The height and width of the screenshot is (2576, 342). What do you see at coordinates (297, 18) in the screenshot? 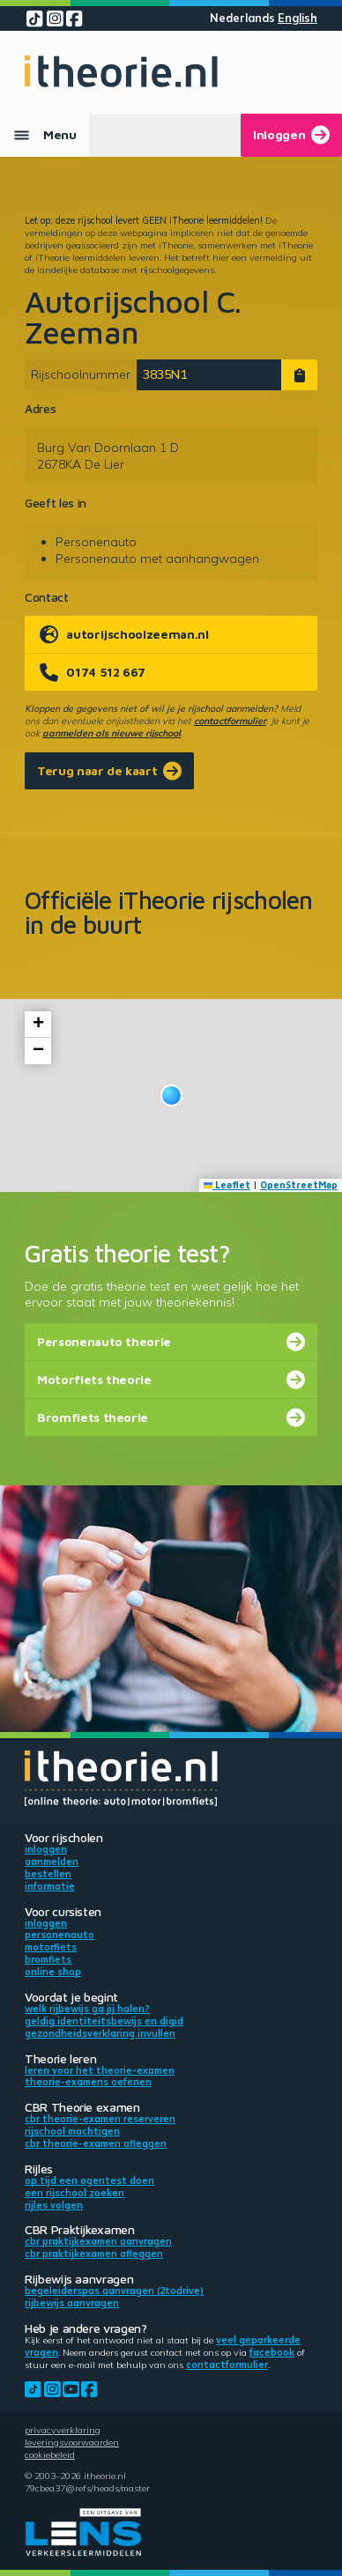
I see `English` at bounding box center [297, 18].